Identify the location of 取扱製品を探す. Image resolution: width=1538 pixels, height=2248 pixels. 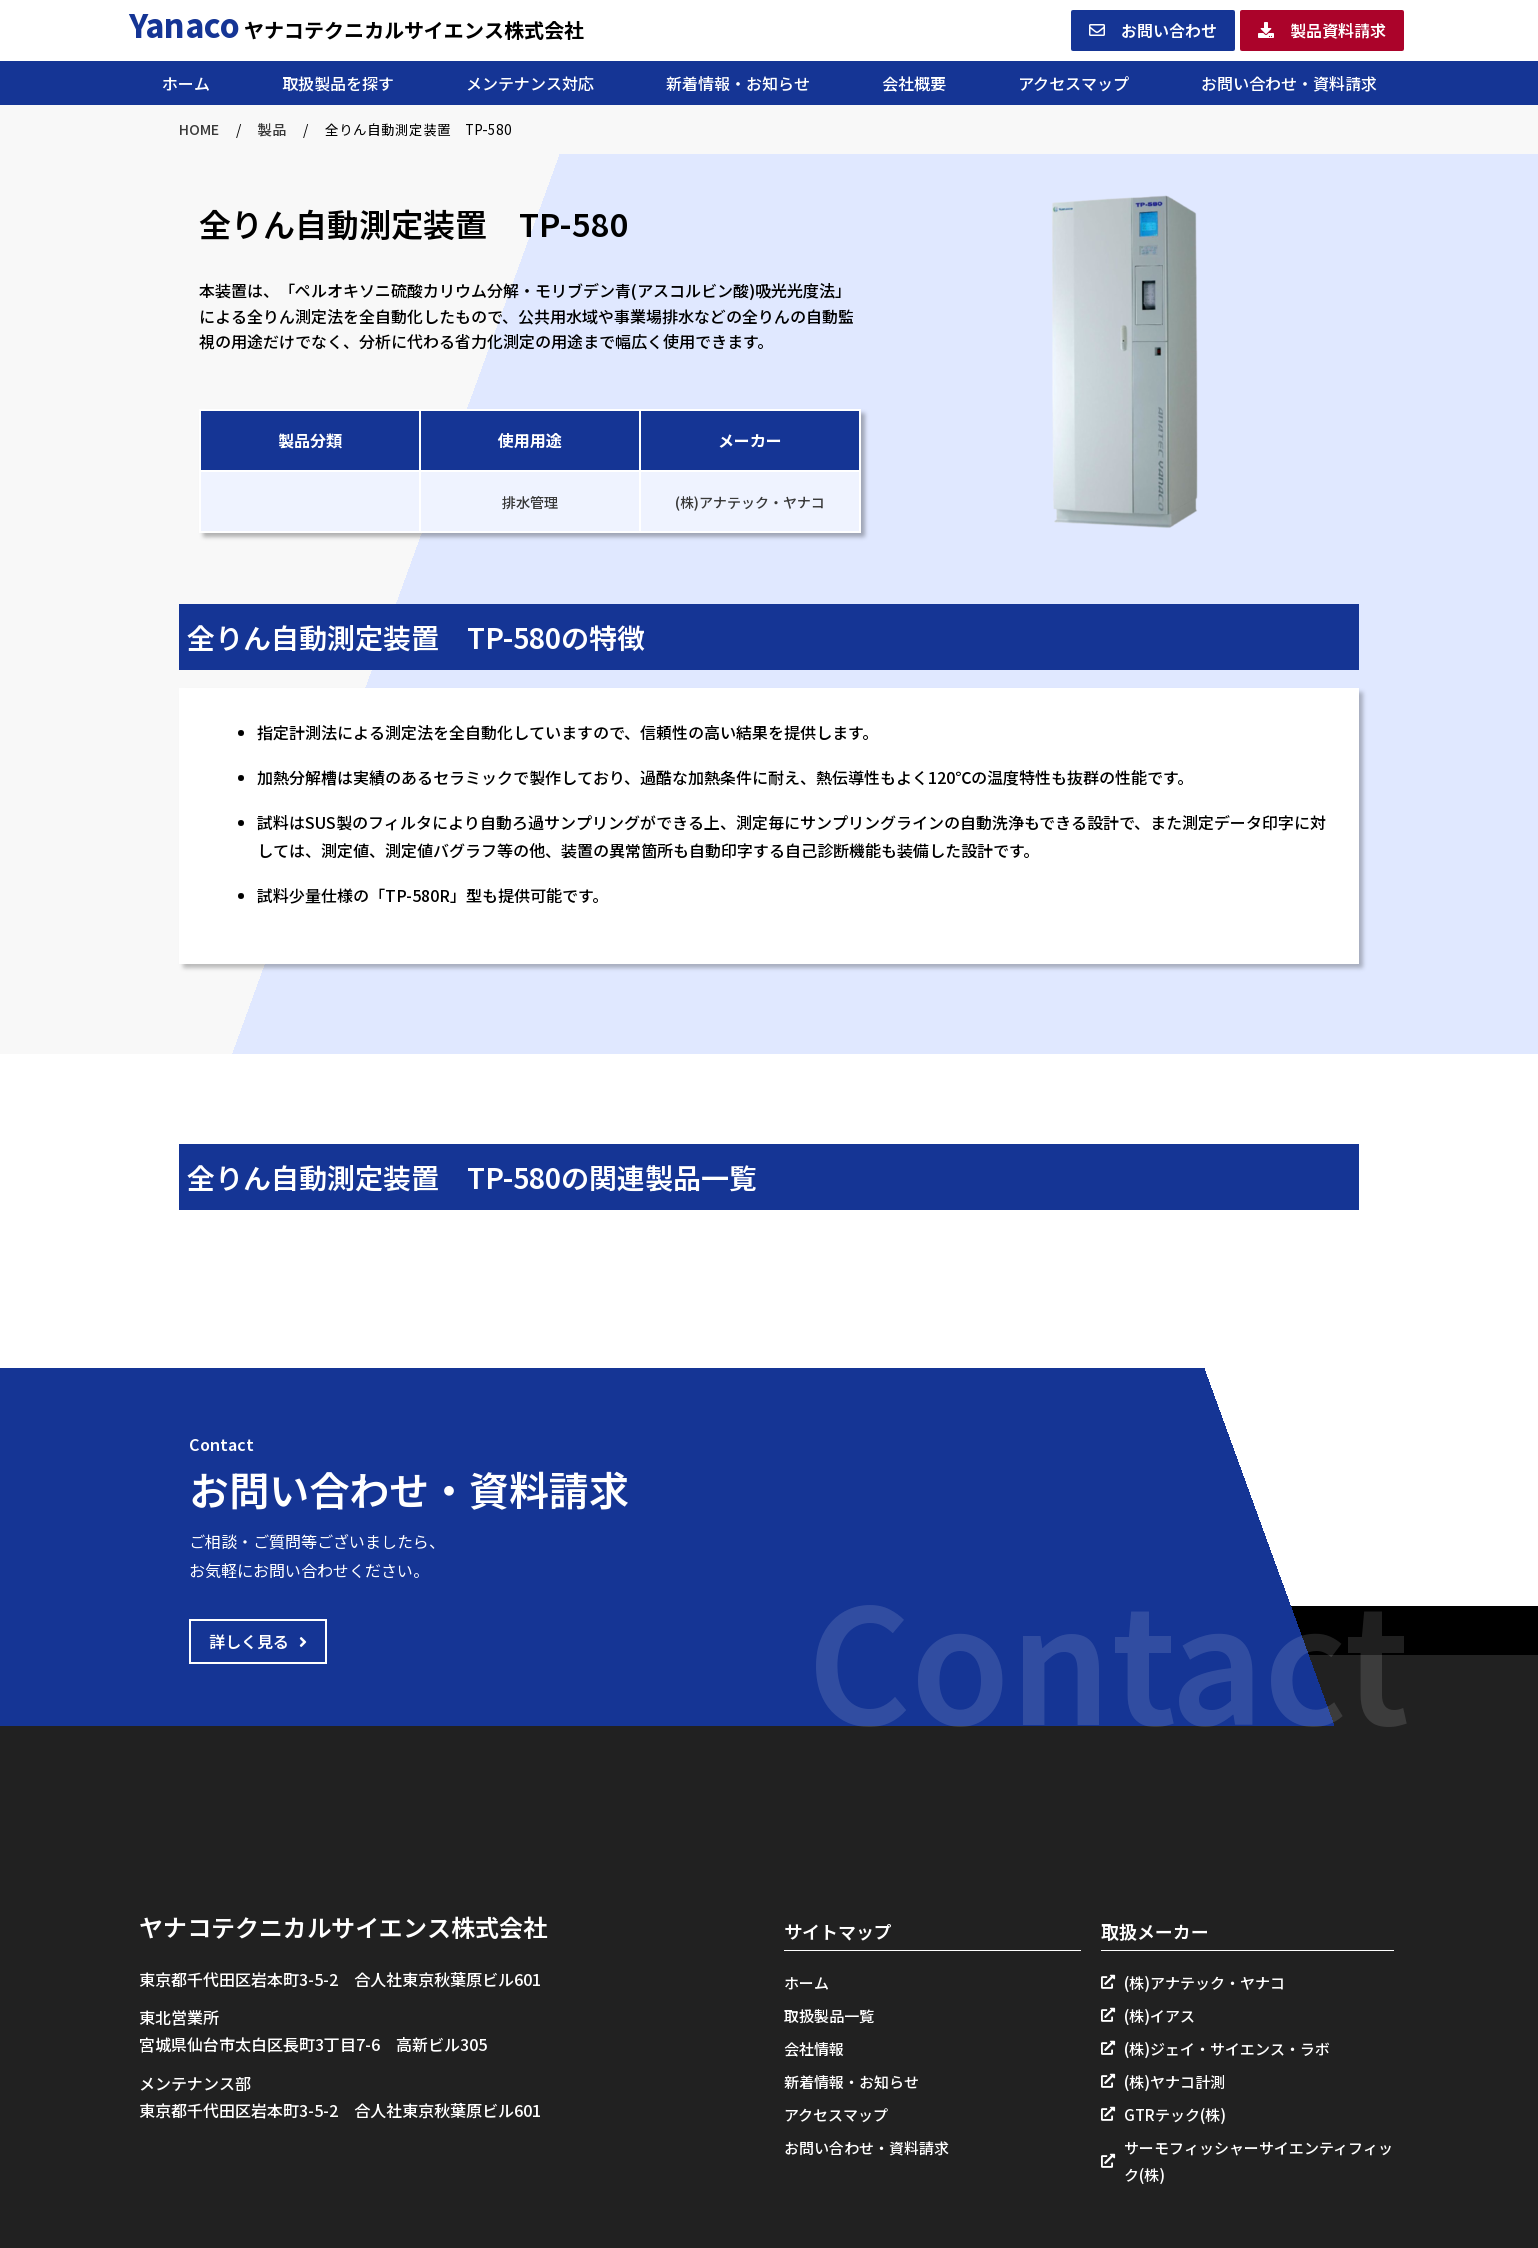
(338, 83).